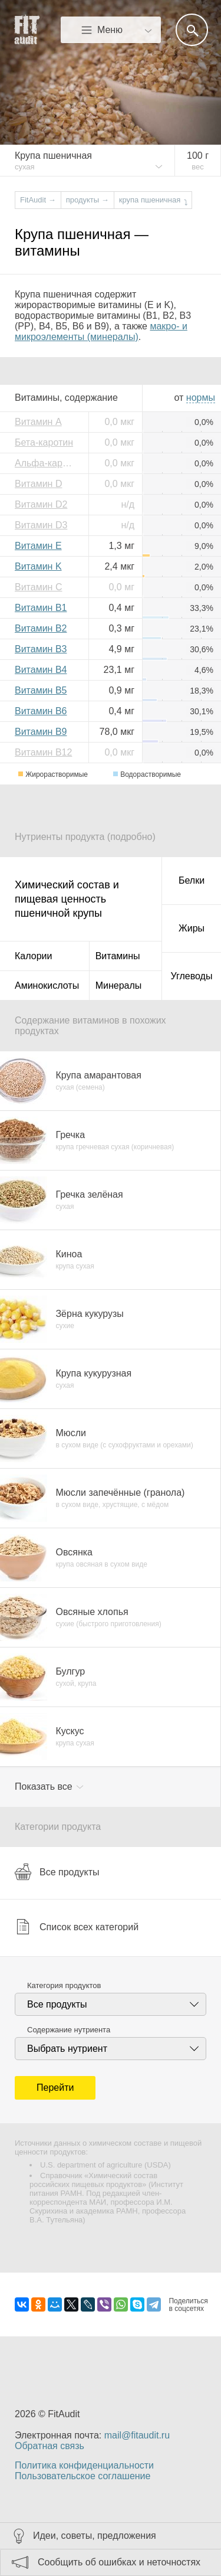 This screenshot has height=2576, width=221. I want to click on Витамин D, so click(38, 484).